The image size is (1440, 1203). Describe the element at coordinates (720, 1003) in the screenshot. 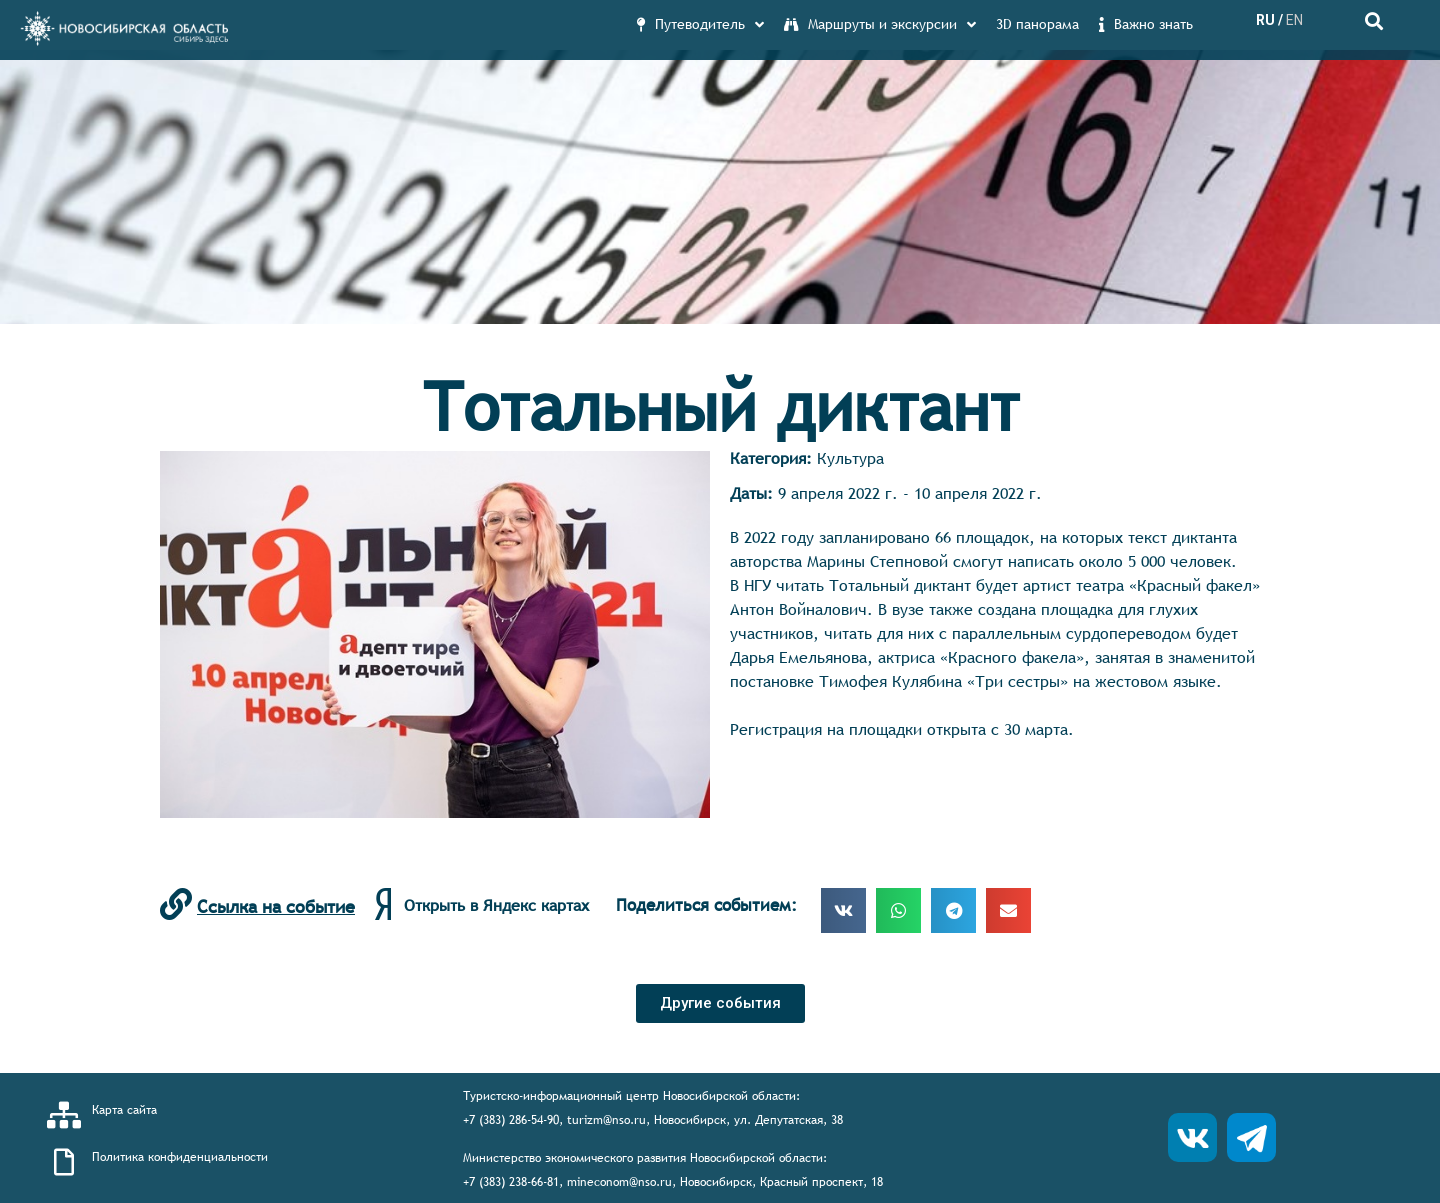

I see `[button]` at that location.